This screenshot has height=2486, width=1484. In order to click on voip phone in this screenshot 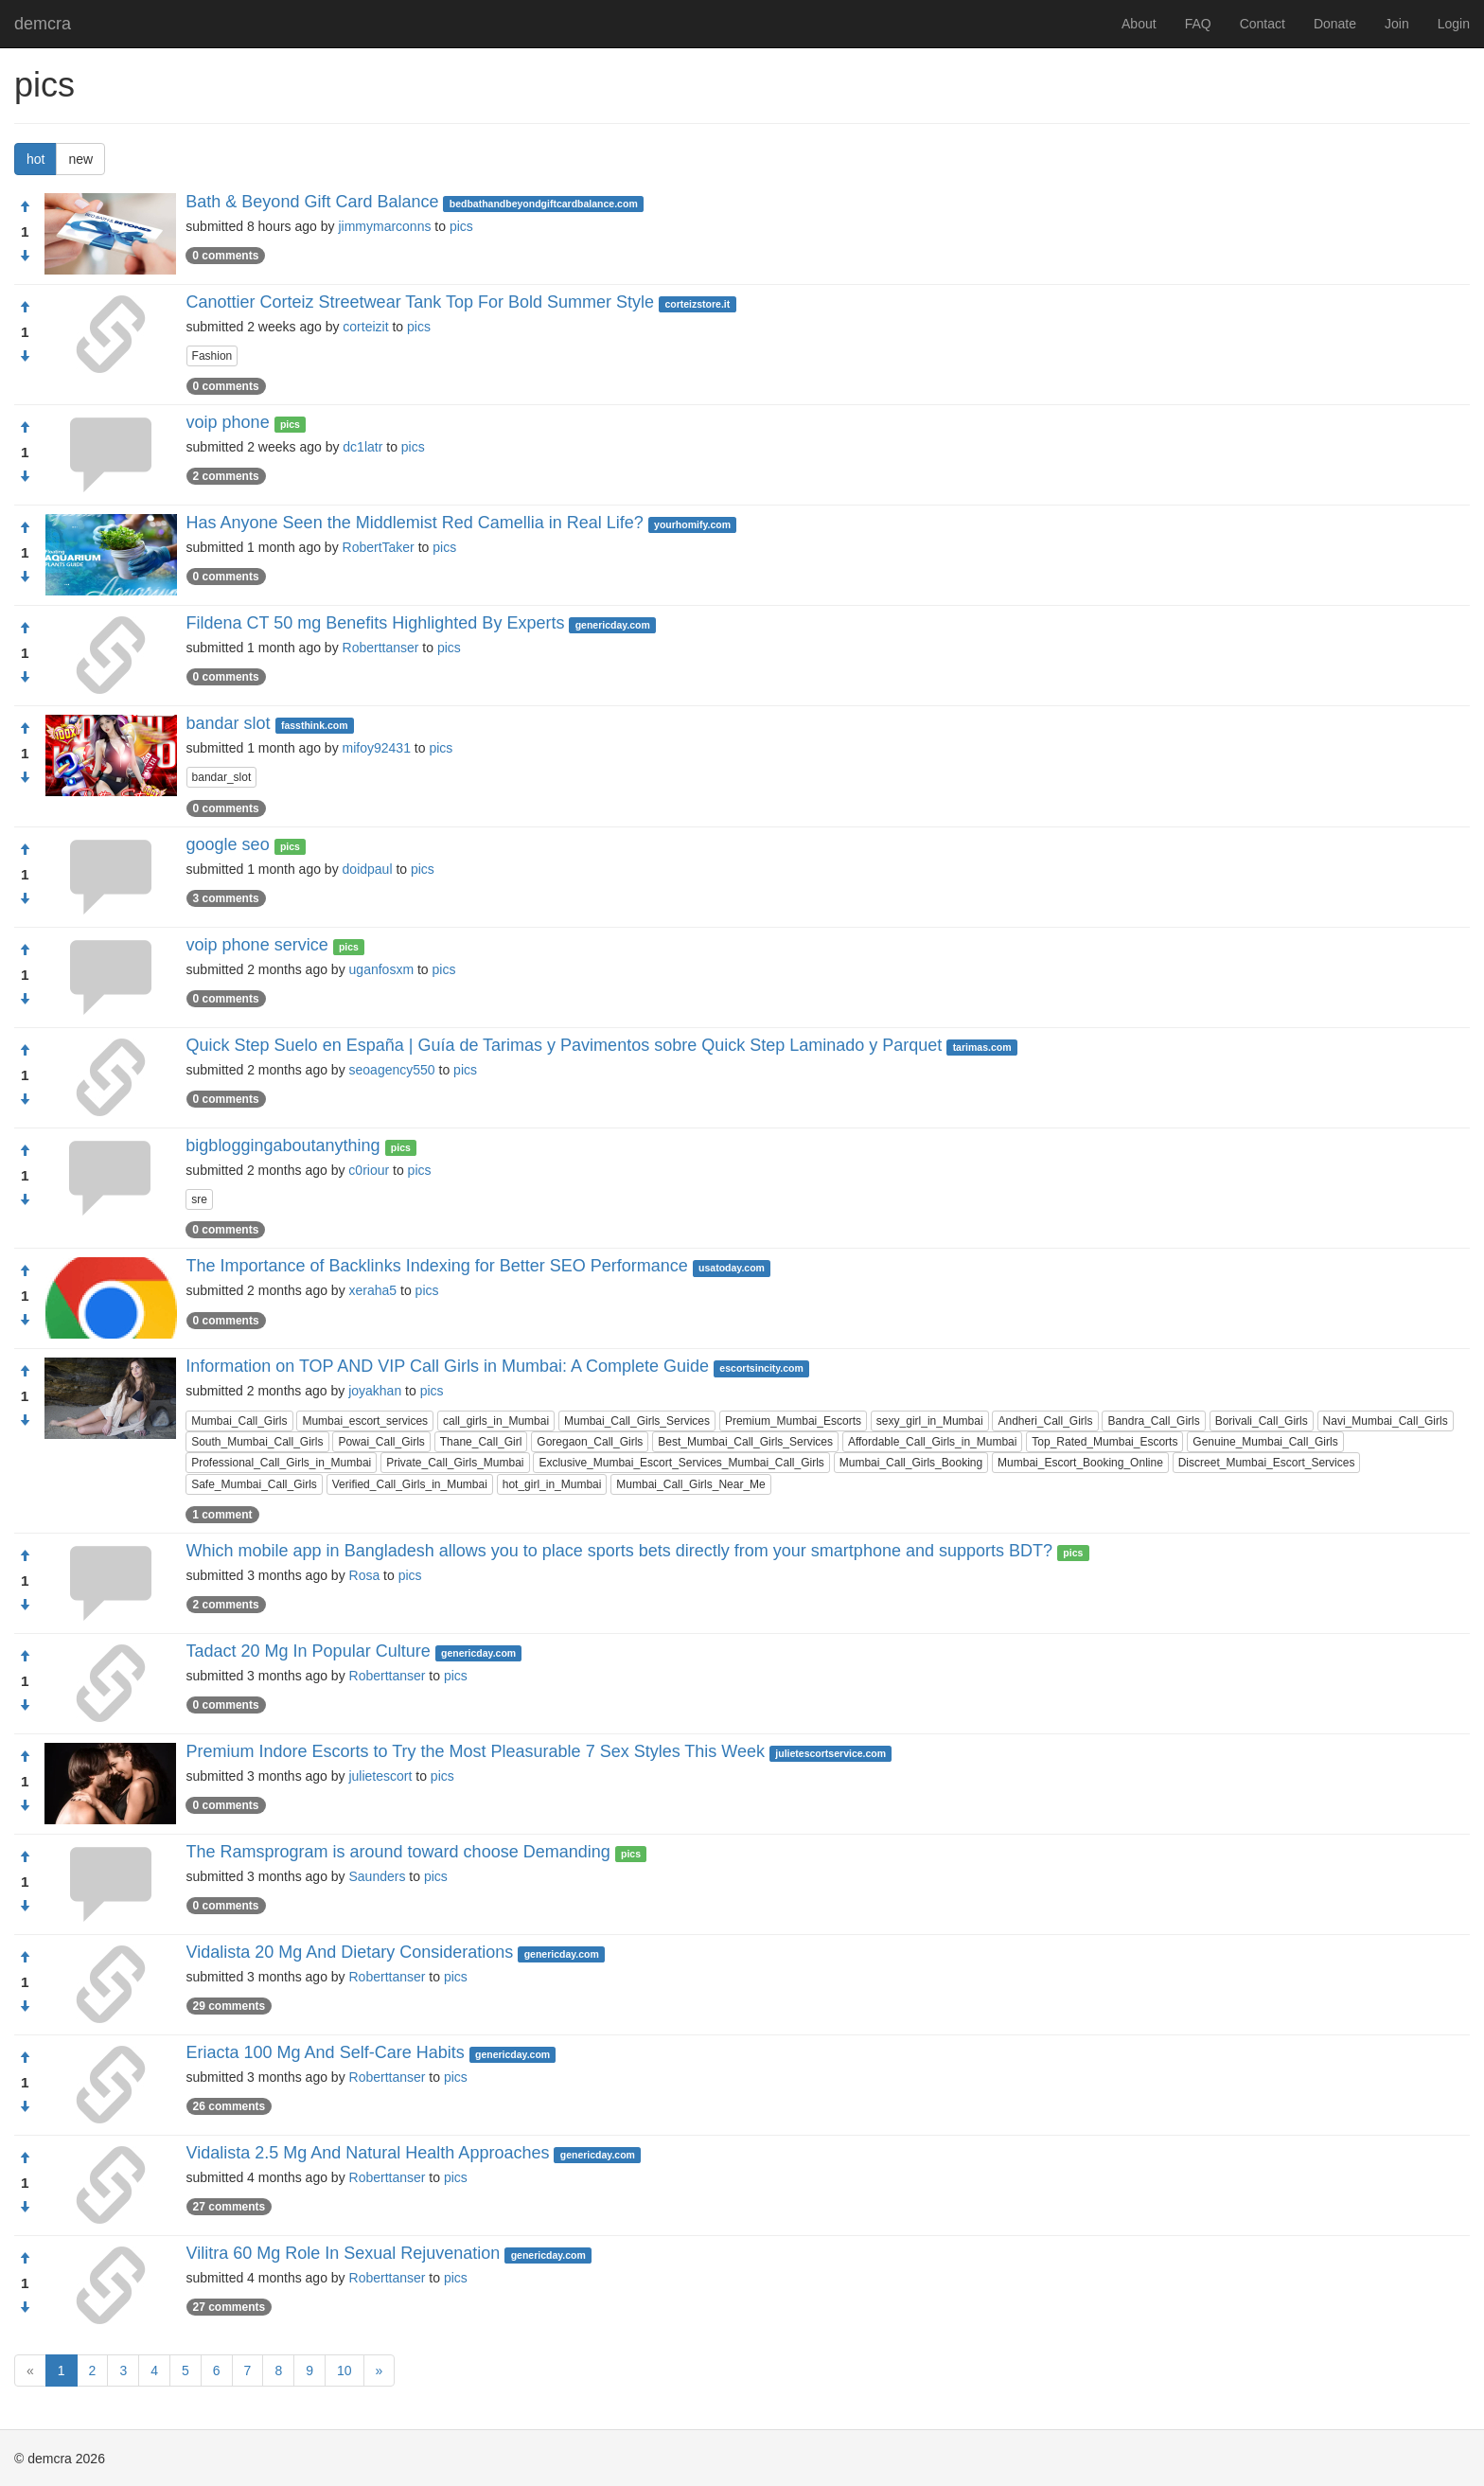, I will do `click(228, 422)`.